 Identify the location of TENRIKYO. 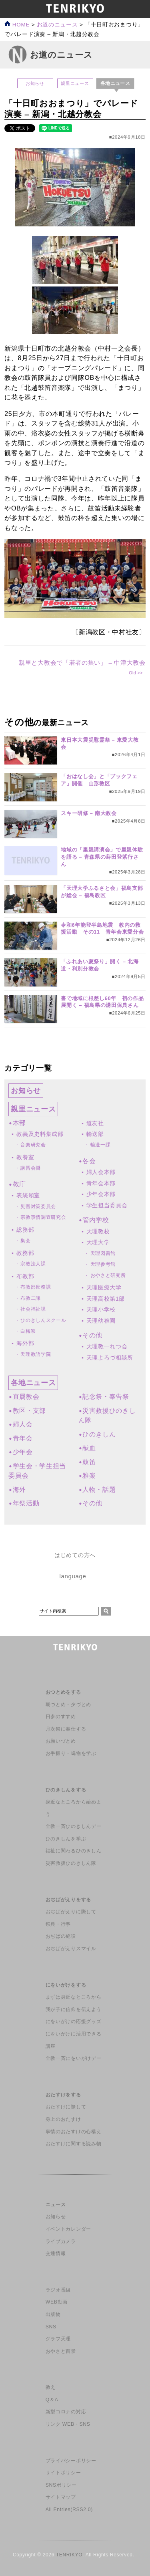
(69, 2555).